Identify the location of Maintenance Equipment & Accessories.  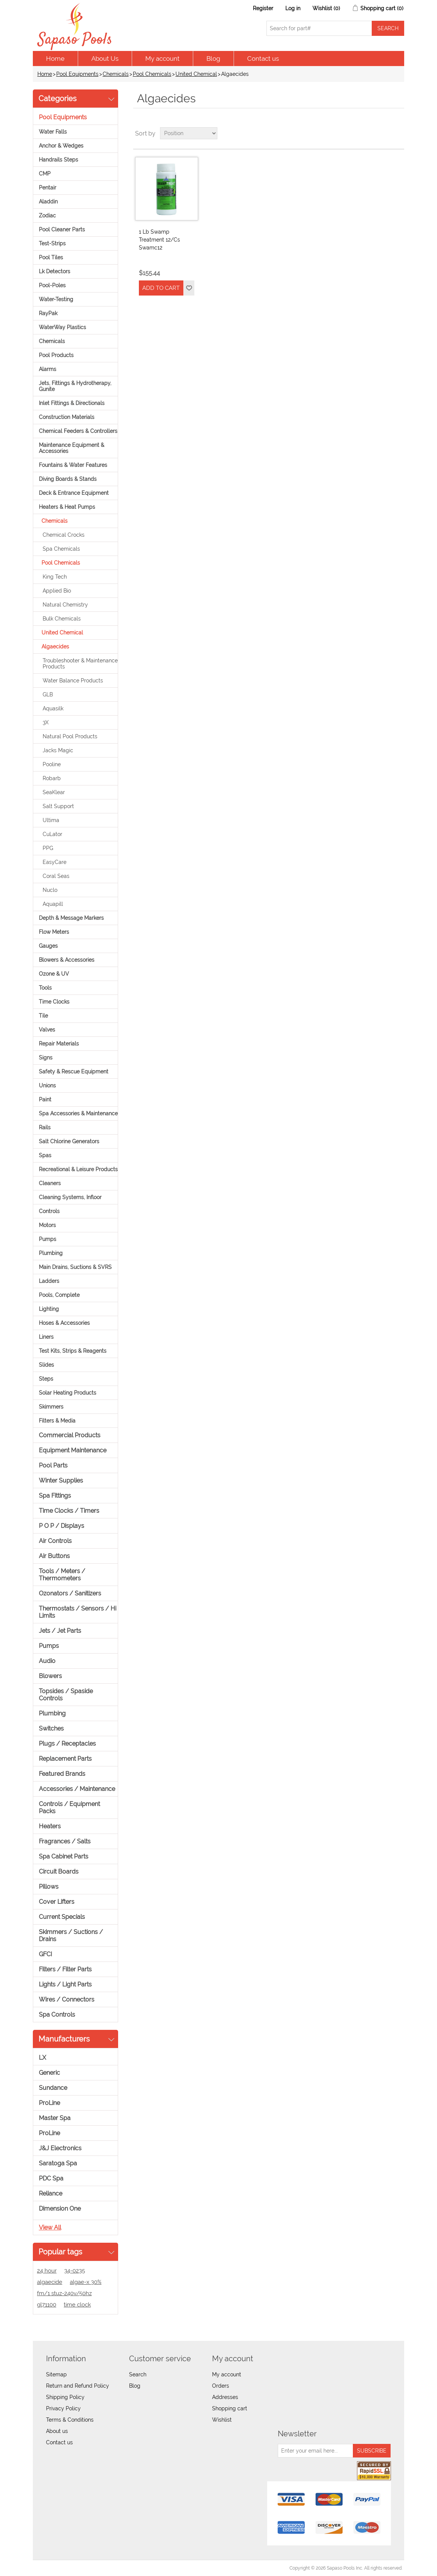
(71, 448).